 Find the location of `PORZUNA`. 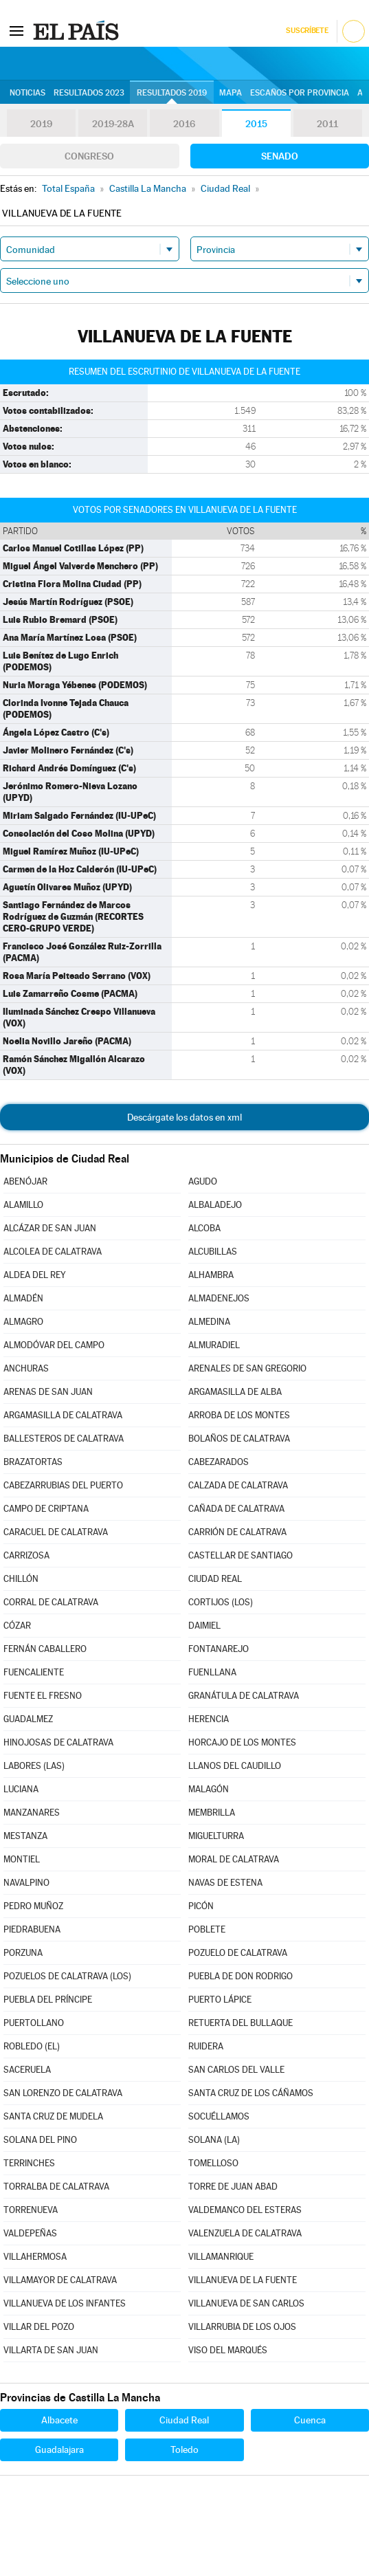

PORZUNA is located at coordinates (23, 1953).